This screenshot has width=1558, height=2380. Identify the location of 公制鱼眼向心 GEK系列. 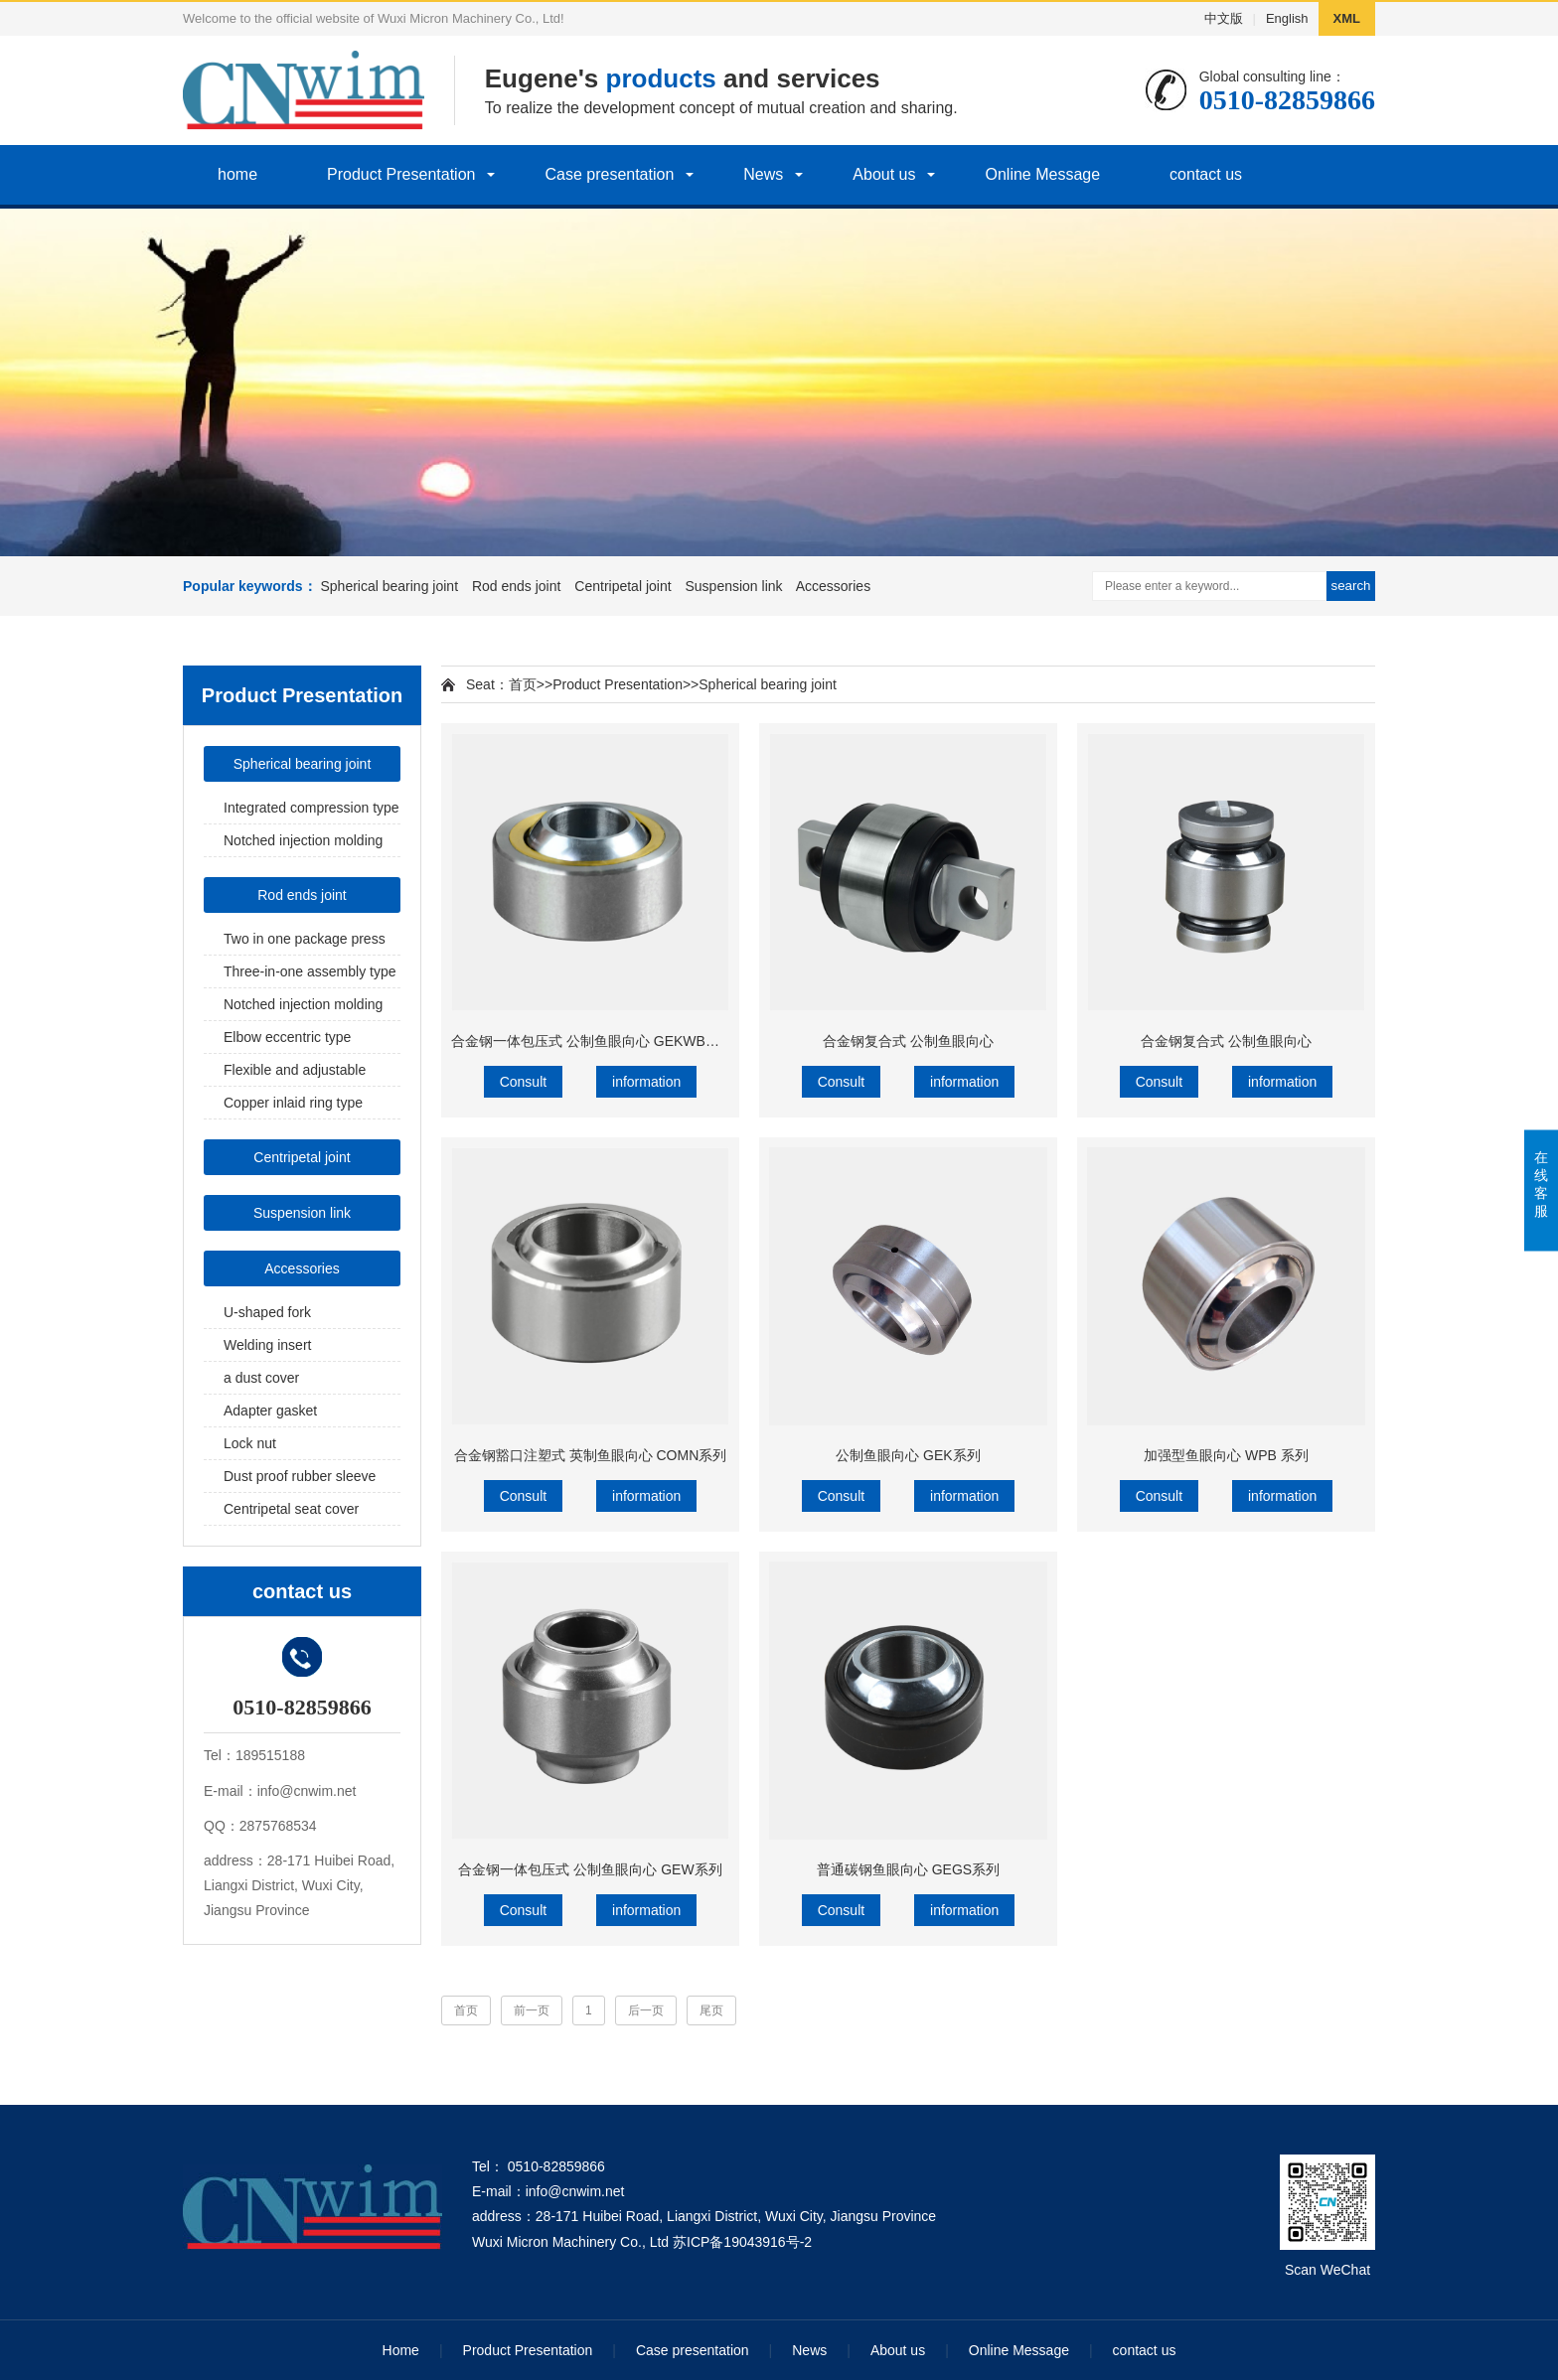
(908, 1455).